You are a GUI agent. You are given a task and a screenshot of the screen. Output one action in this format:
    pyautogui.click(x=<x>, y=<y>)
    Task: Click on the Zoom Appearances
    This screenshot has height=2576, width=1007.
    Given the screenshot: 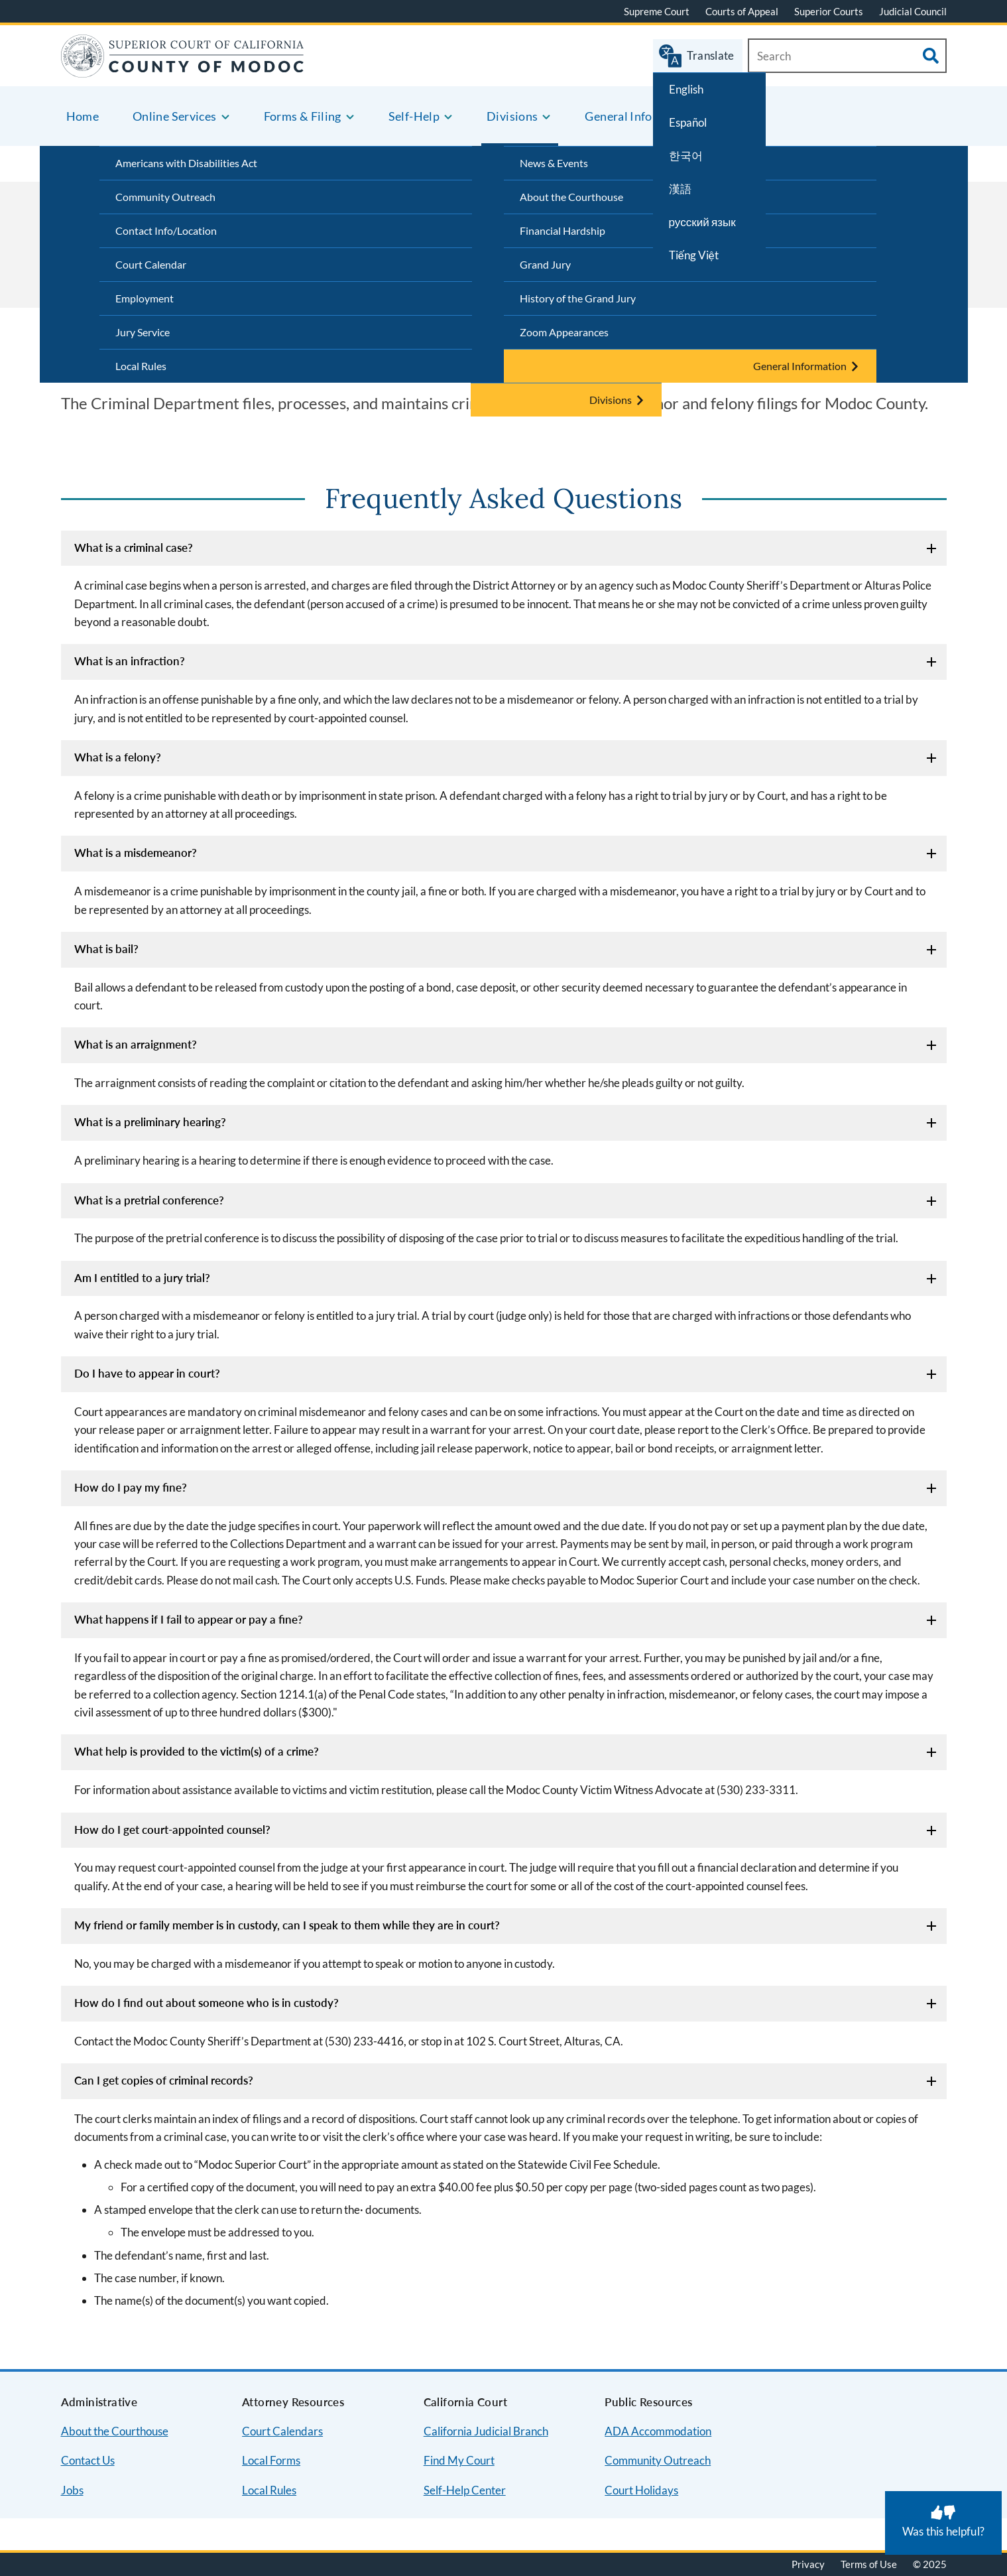 What is the action you would take?
    pyautogui.click(x=564, y=332)
    